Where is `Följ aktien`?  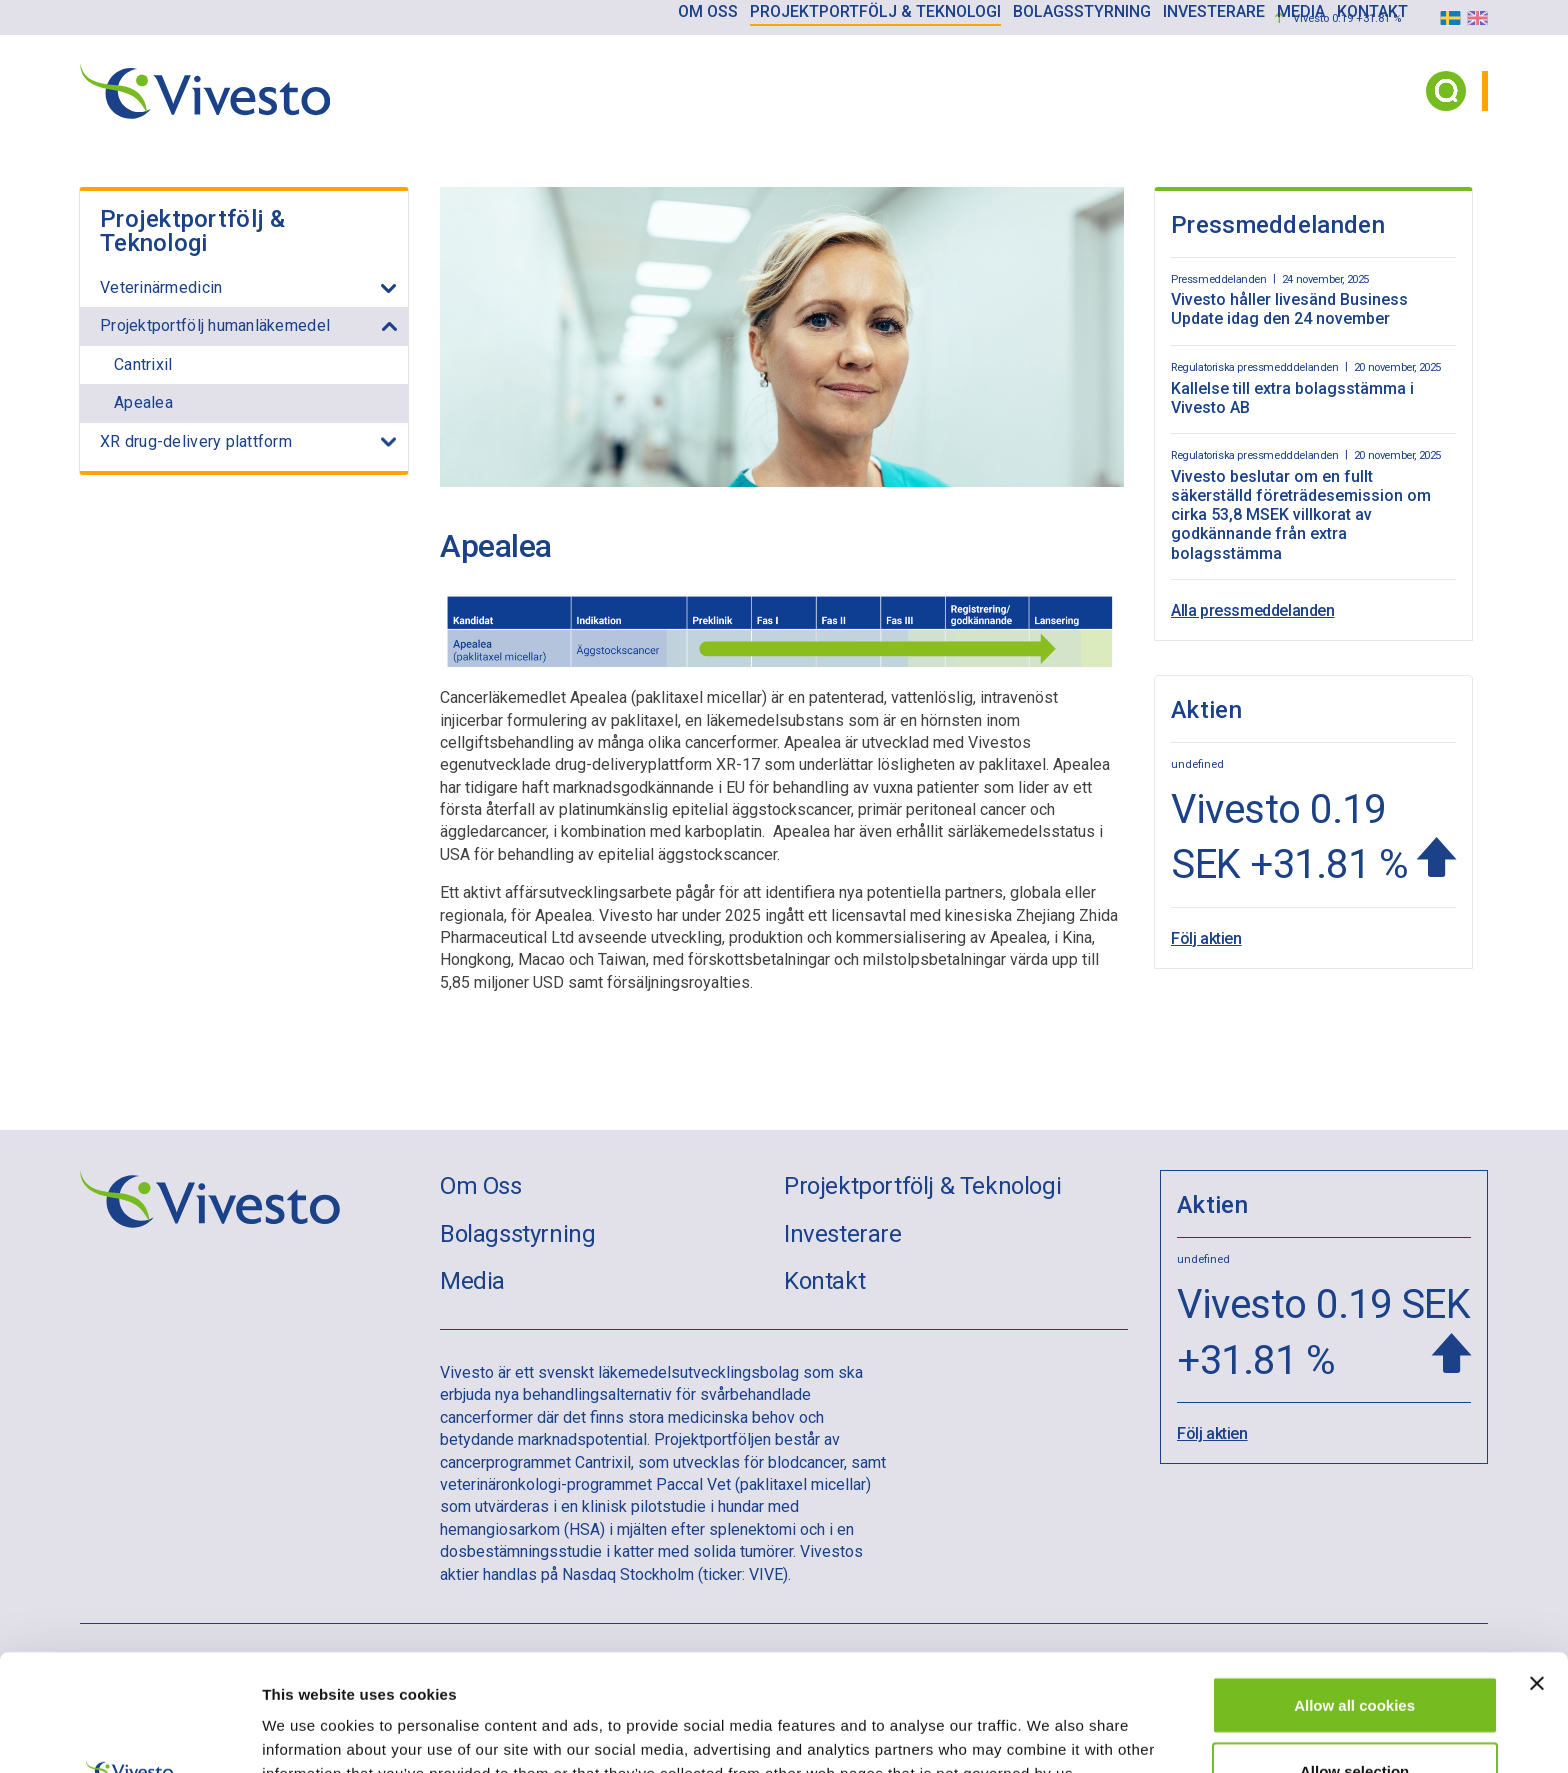 Följ aktien is located at coordinates (1206, 934).